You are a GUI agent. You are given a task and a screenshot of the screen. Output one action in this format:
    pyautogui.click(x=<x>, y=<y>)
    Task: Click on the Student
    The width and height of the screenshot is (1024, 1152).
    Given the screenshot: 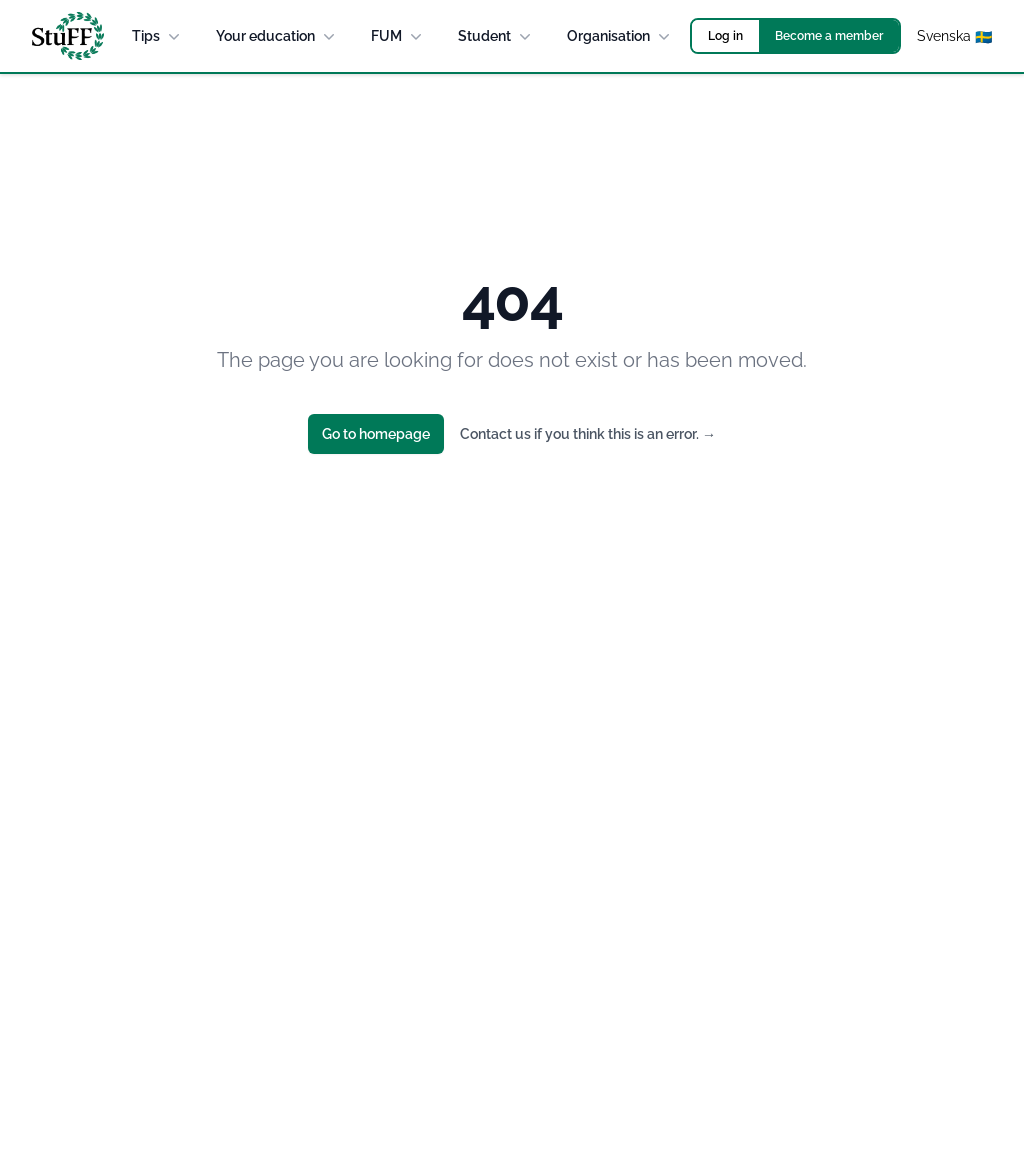 What is the action you would take?
    pyautogui.click(x=496, y=36)
    